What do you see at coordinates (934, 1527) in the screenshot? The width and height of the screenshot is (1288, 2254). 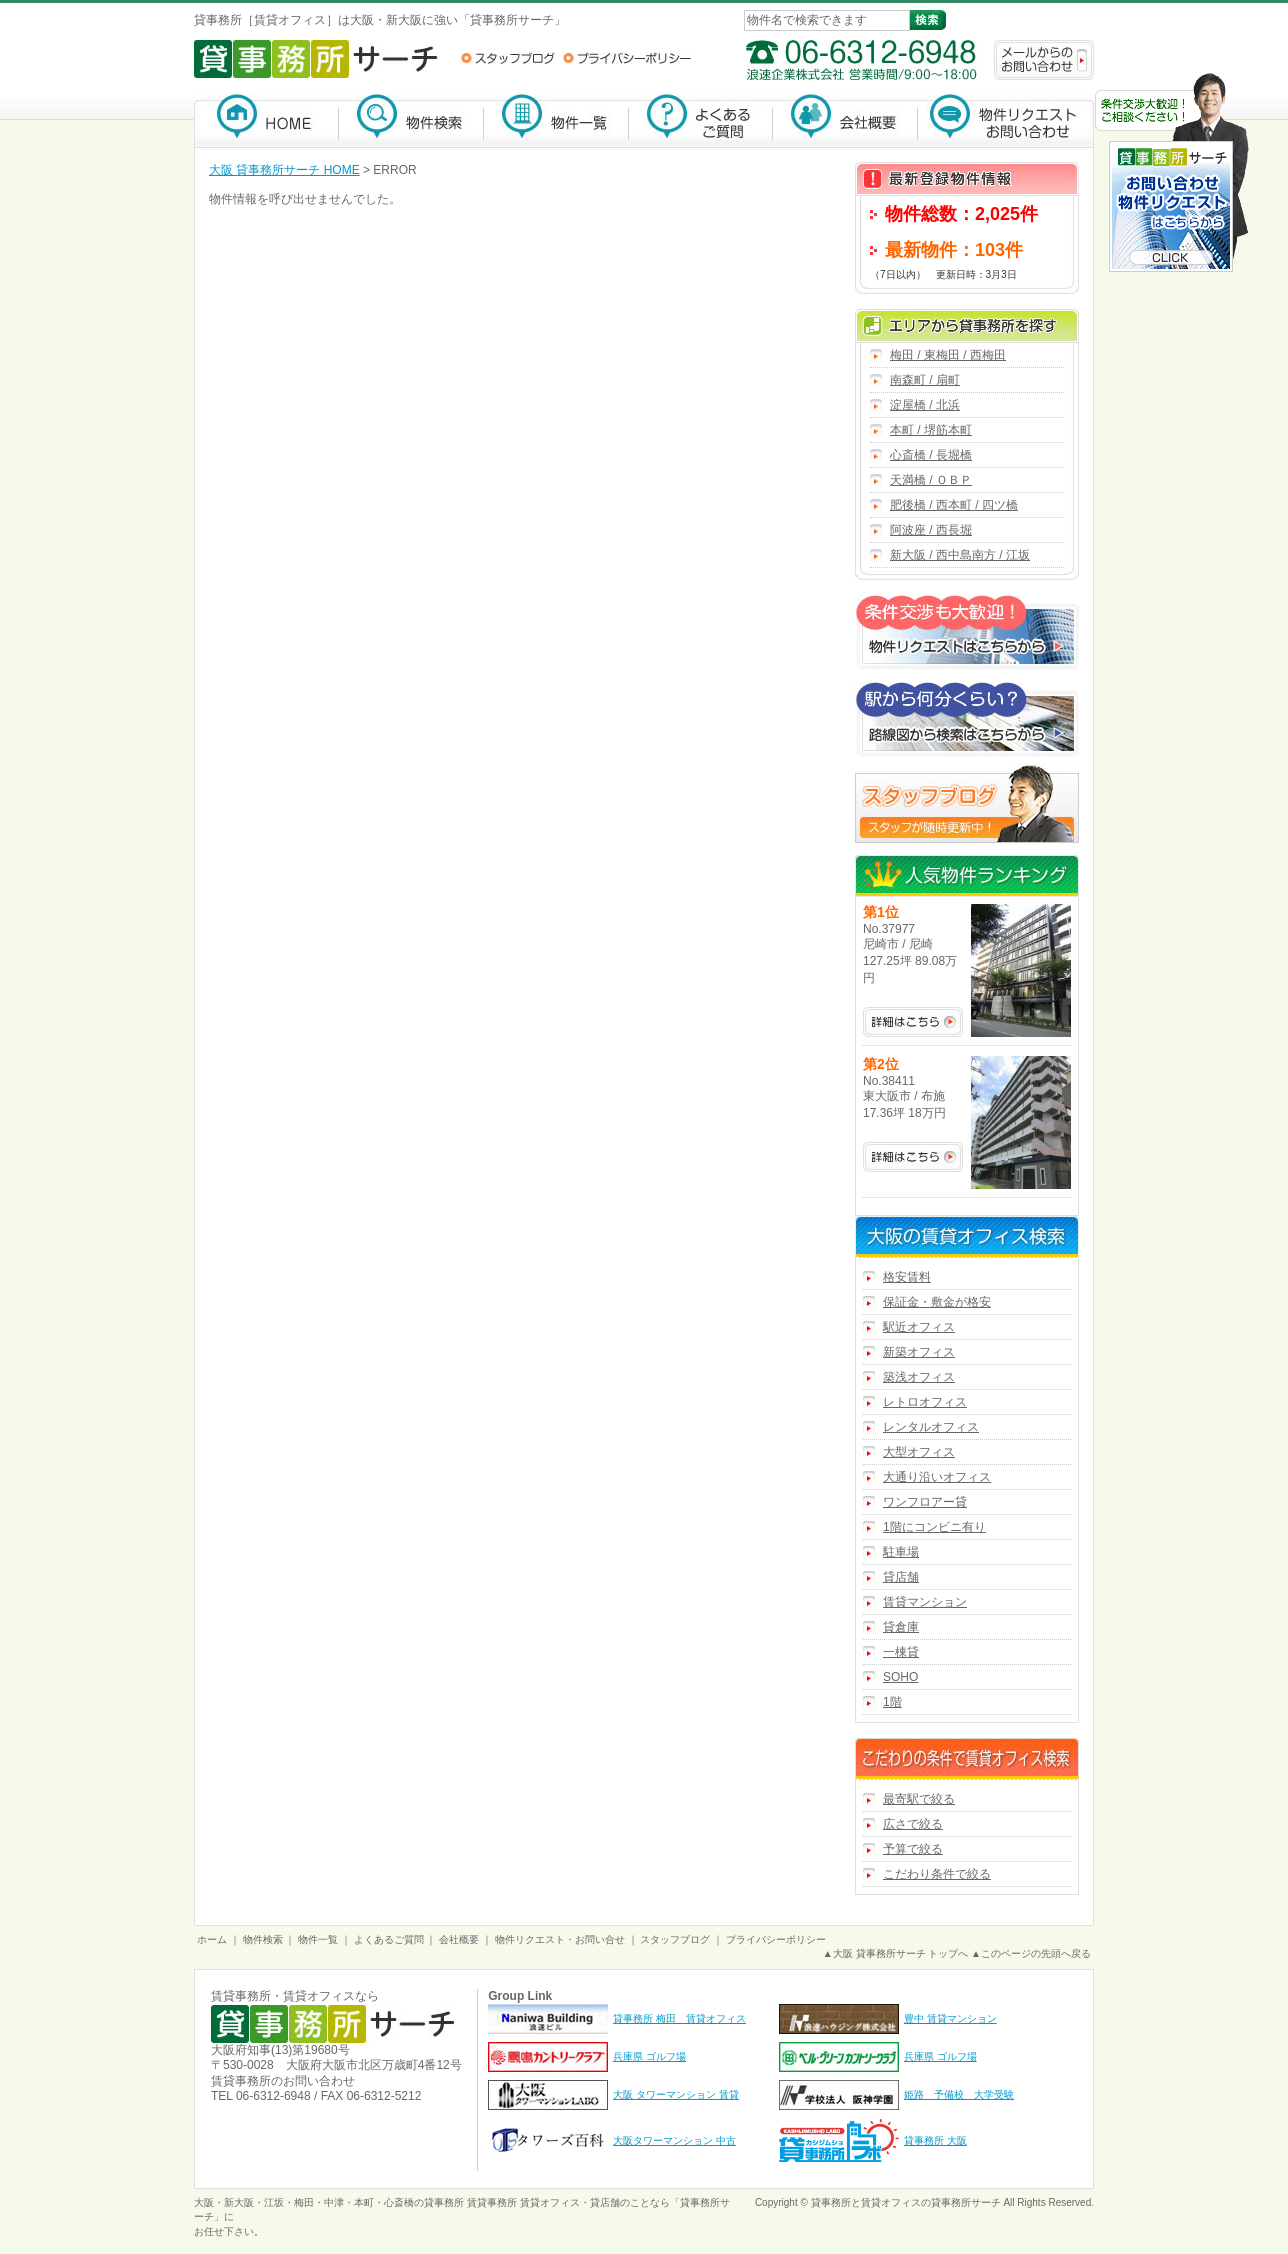 I see `1階にコンビニ有り` at bounding box center [934, 1527].